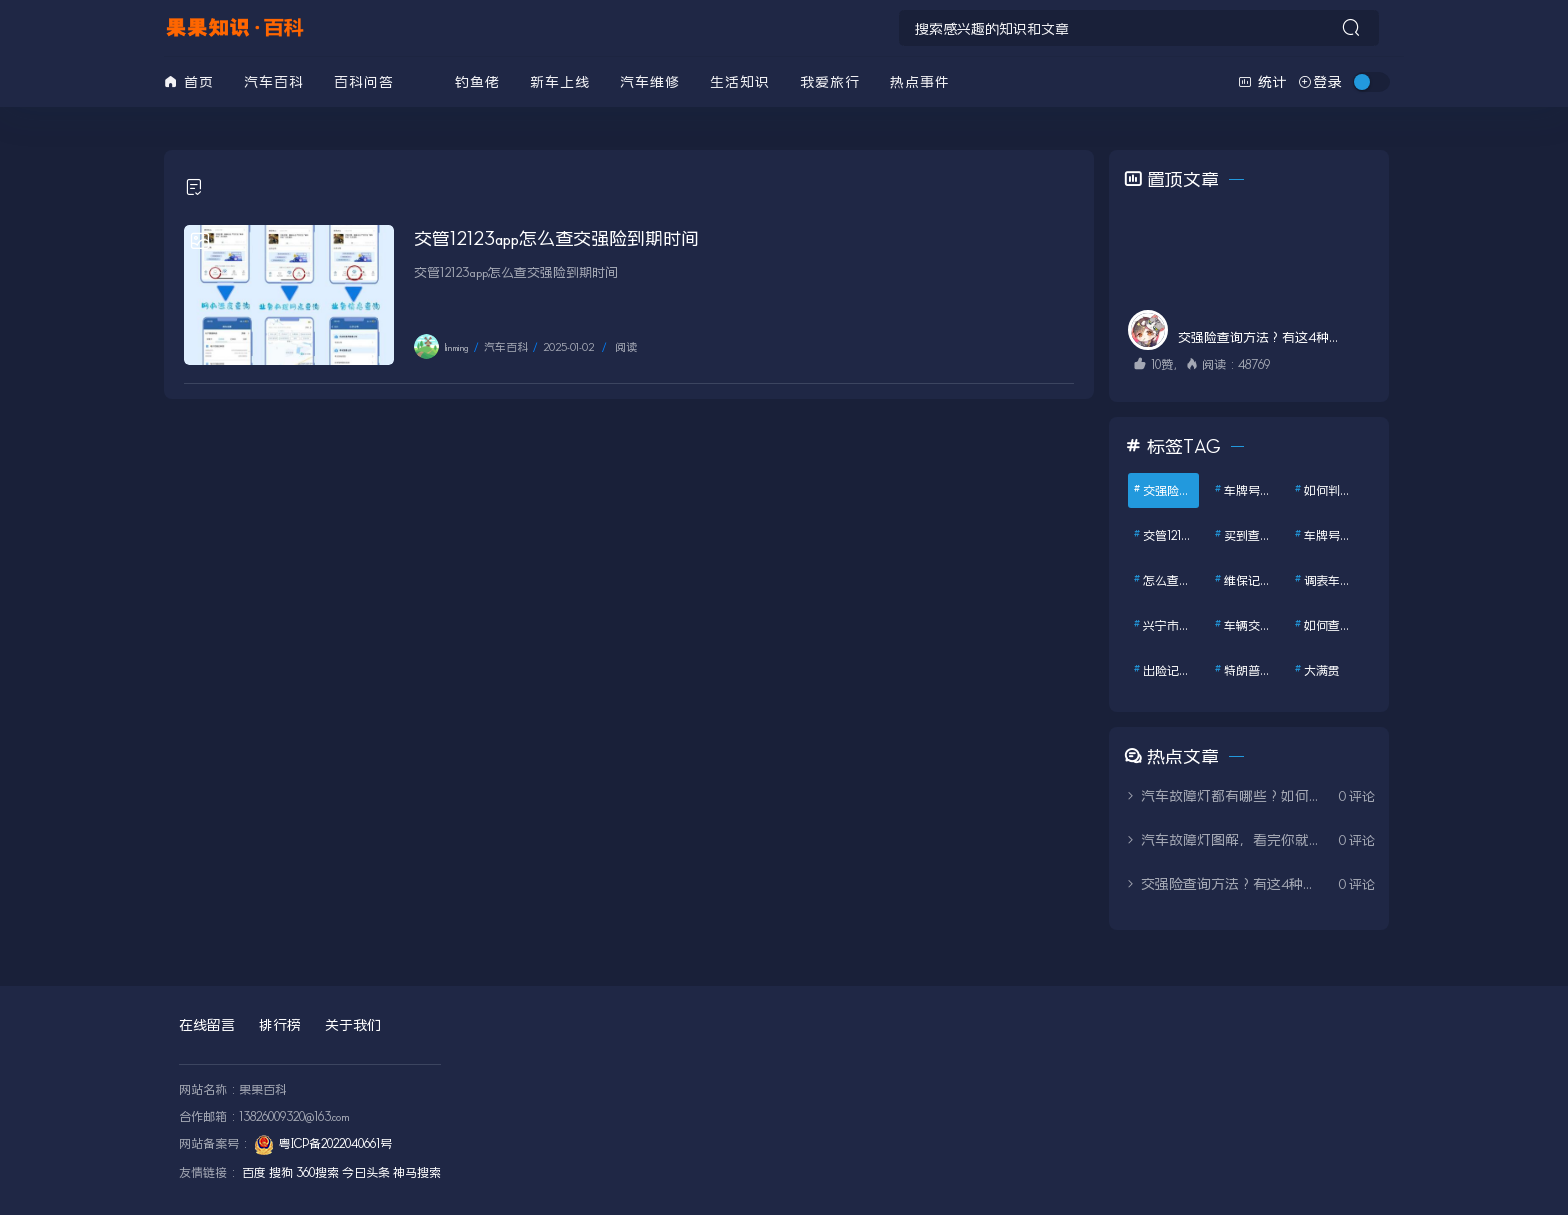 This screenshot has width=1568, height=1215. What do you see at coordinates (189, 81) in the screenshot?
I see `首页` at bounding box center [189, 81].